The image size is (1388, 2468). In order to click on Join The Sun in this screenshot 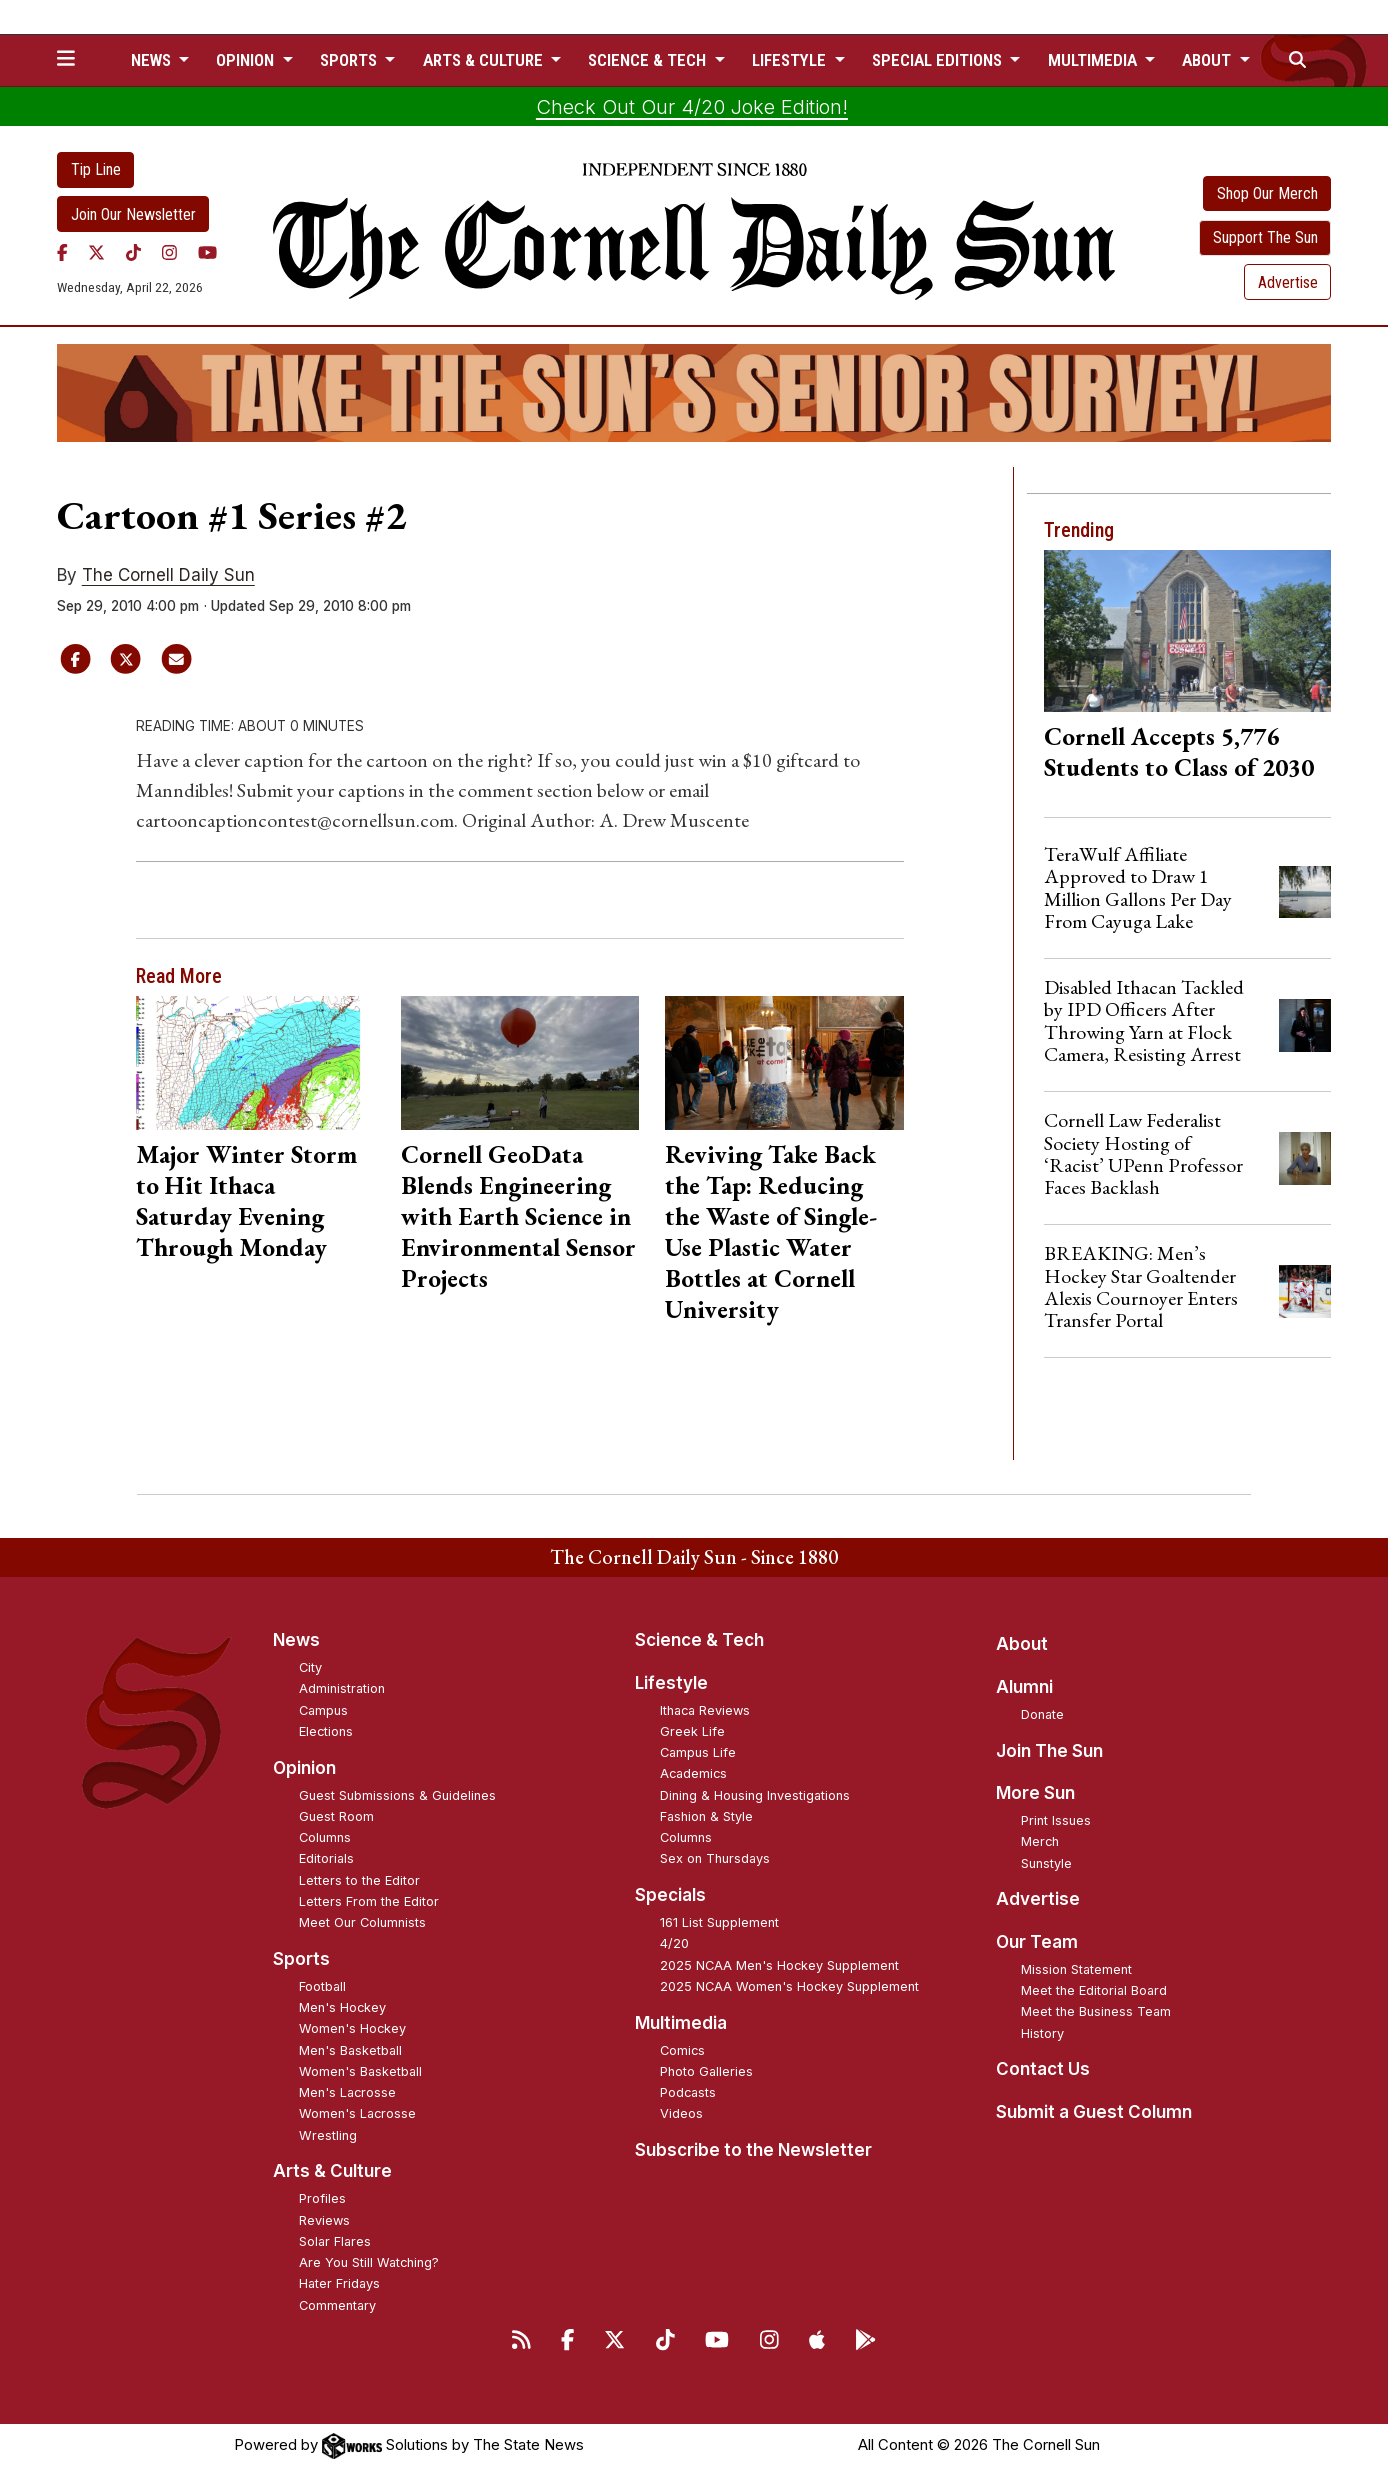, I will do `click(1049, 1751)`.